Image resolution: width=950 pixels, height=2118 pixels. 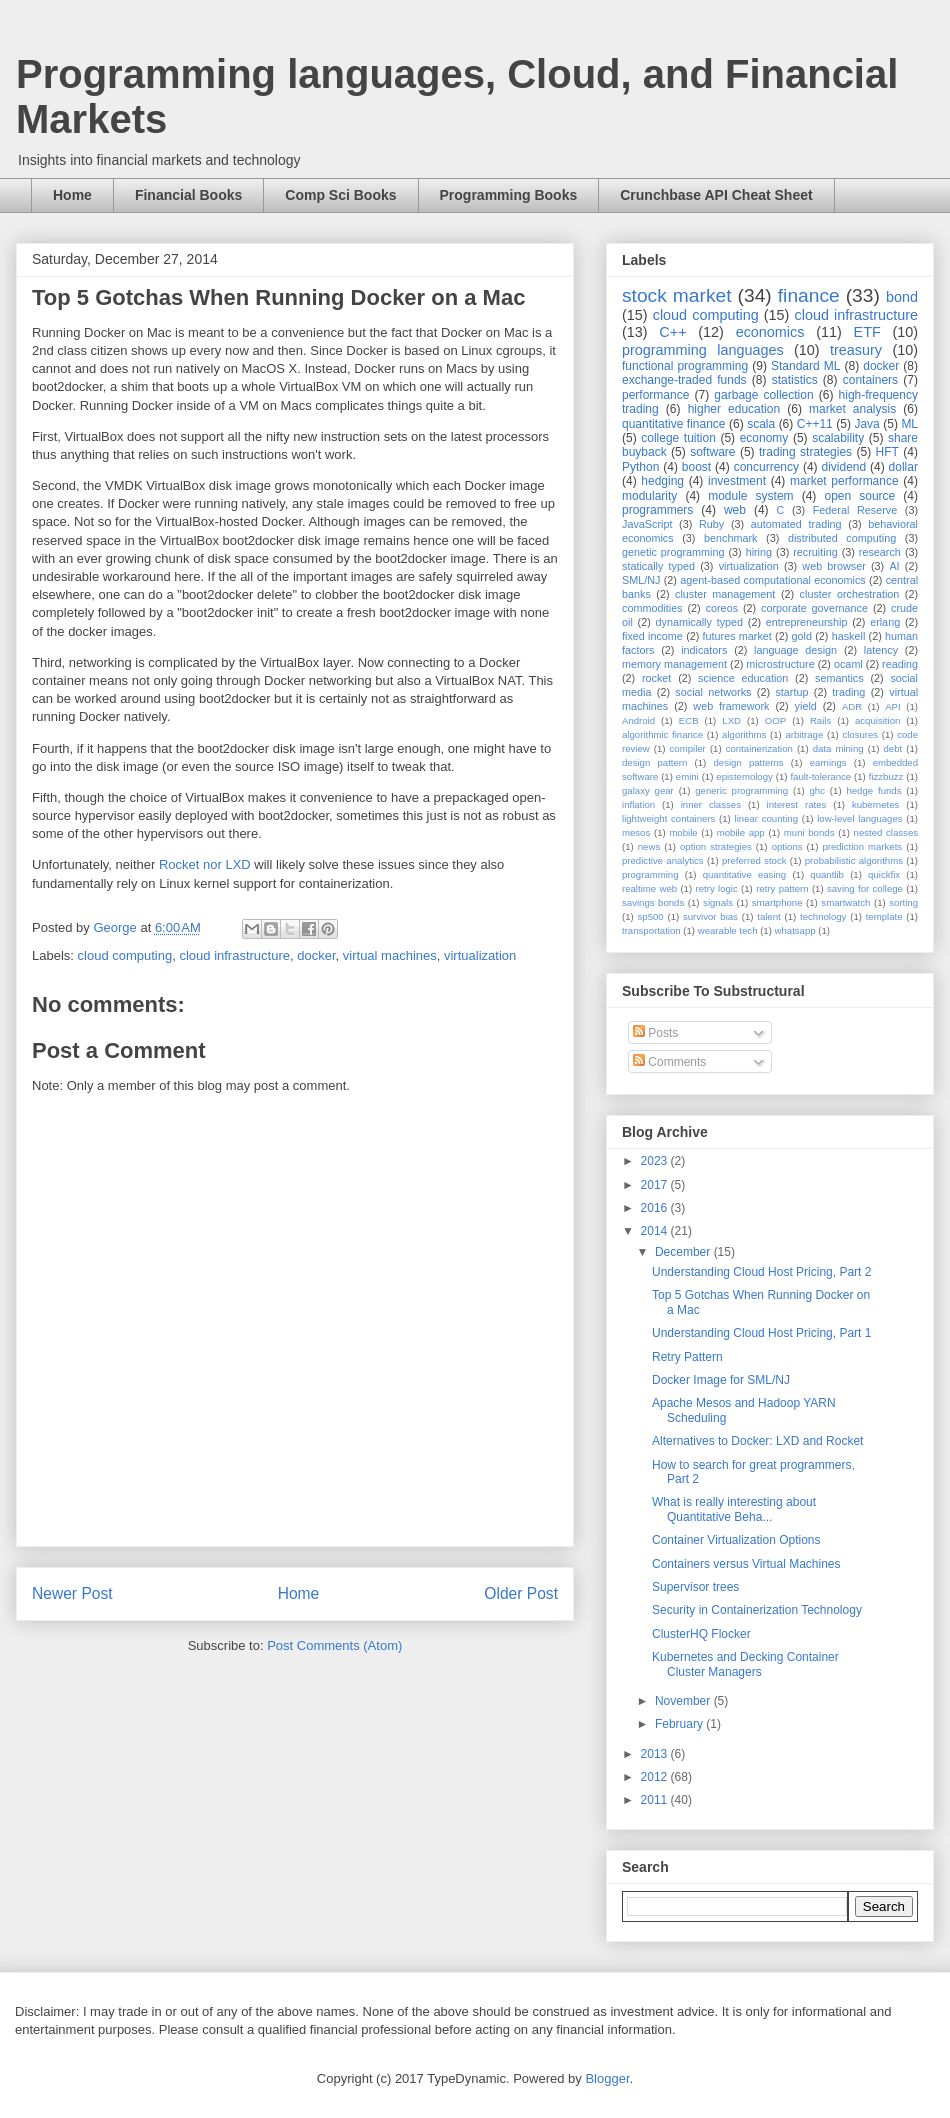 What do you see at coordinates (809, 832) in the screenshot?
I see `muni bonds` at bounding box center [809, 832].